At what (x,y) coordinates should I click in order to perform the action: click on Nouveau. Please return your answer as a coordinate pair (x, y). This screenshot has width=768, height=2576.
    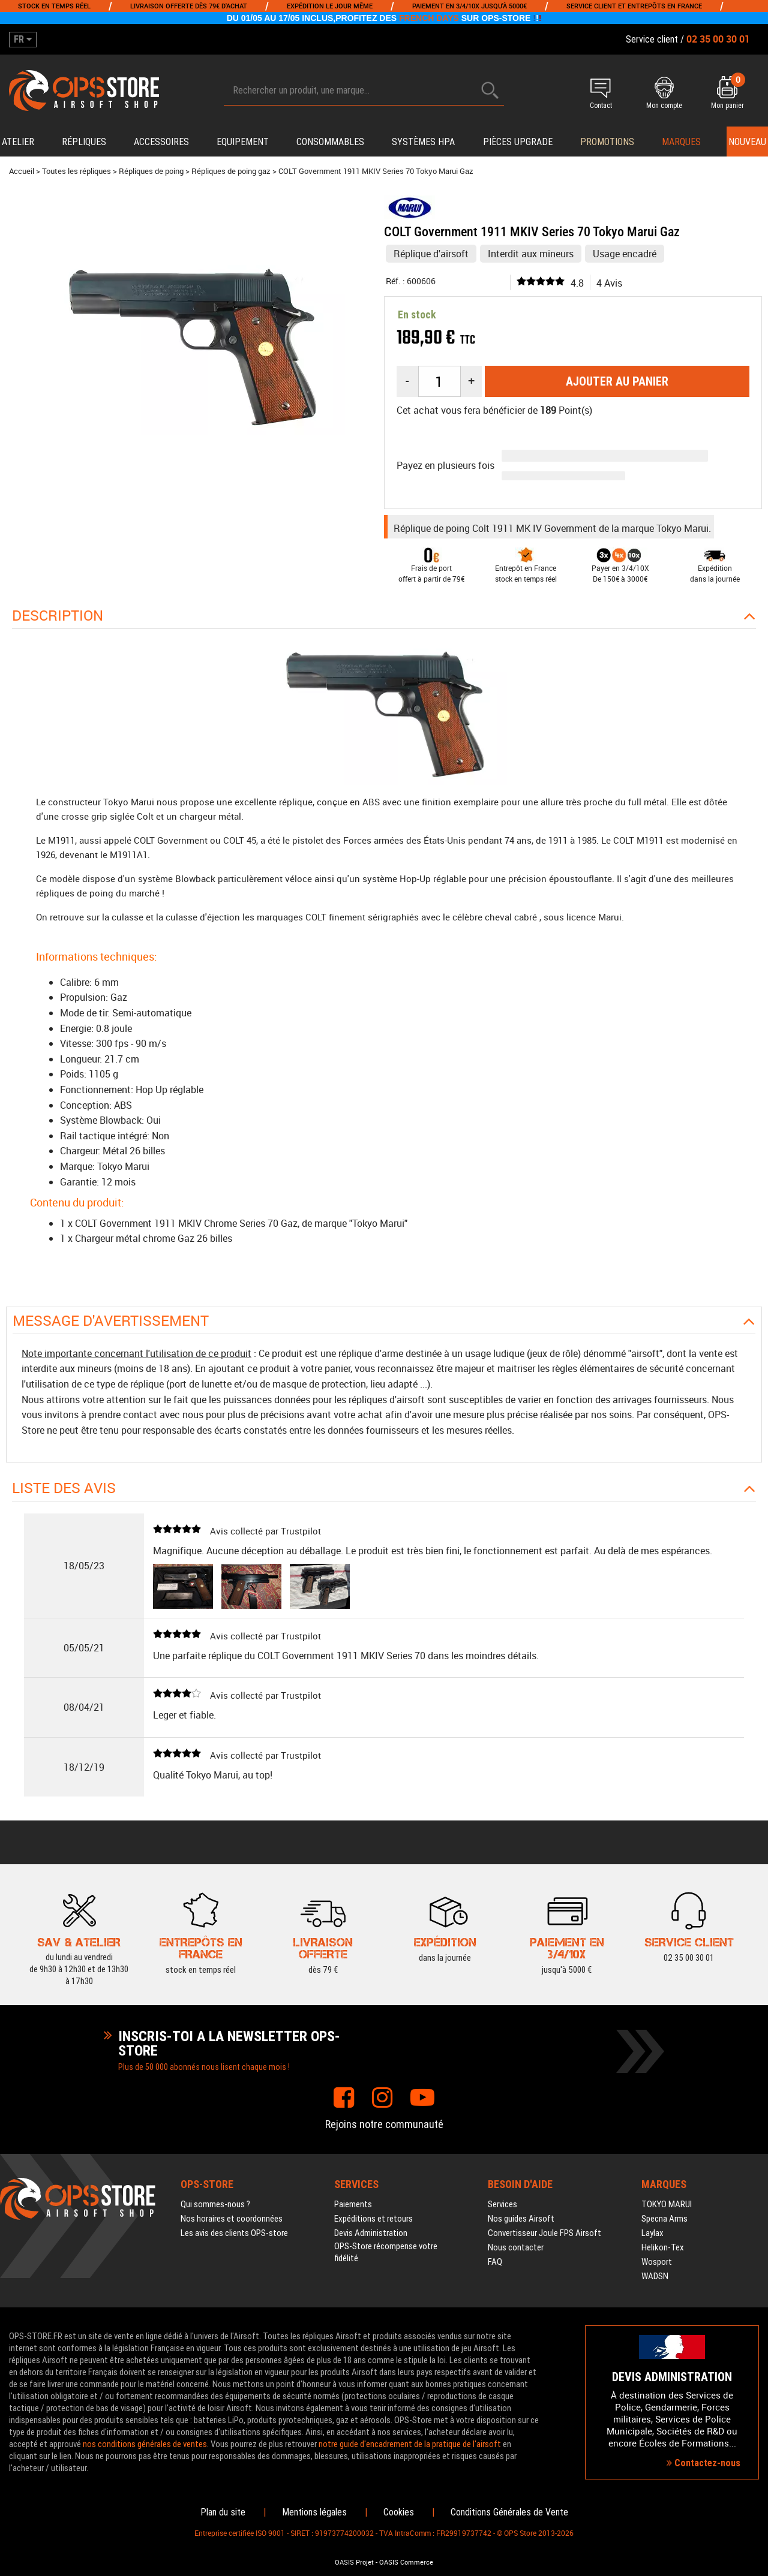
    Looking at the image, I should click on (747, 142).